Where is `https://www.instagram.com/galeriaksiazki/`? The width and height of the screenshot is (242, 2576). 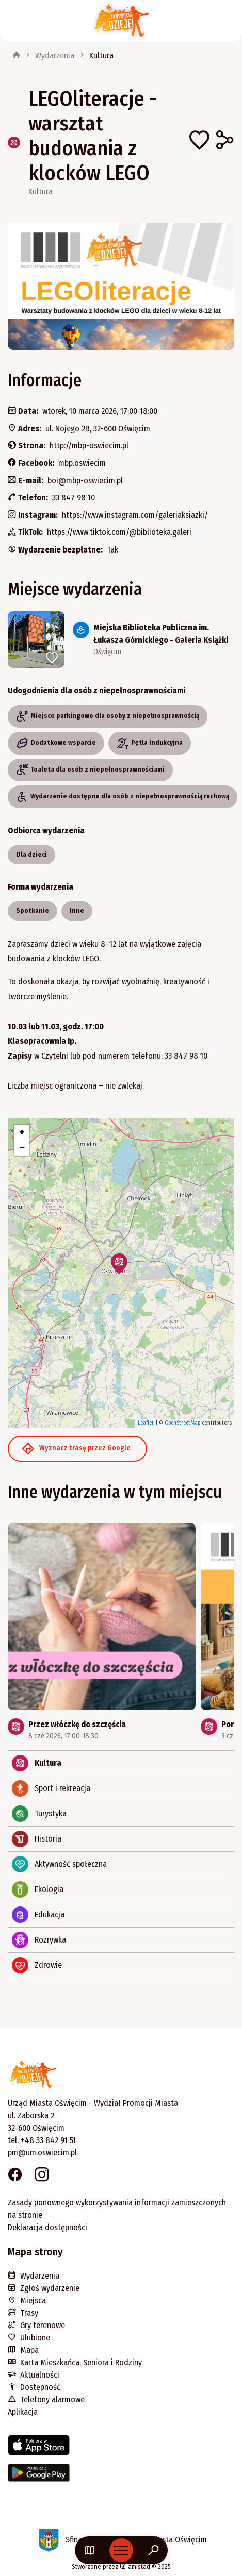 https://www.instagram.com/galeriaksiazki/ is located at coordinates (135, 515).